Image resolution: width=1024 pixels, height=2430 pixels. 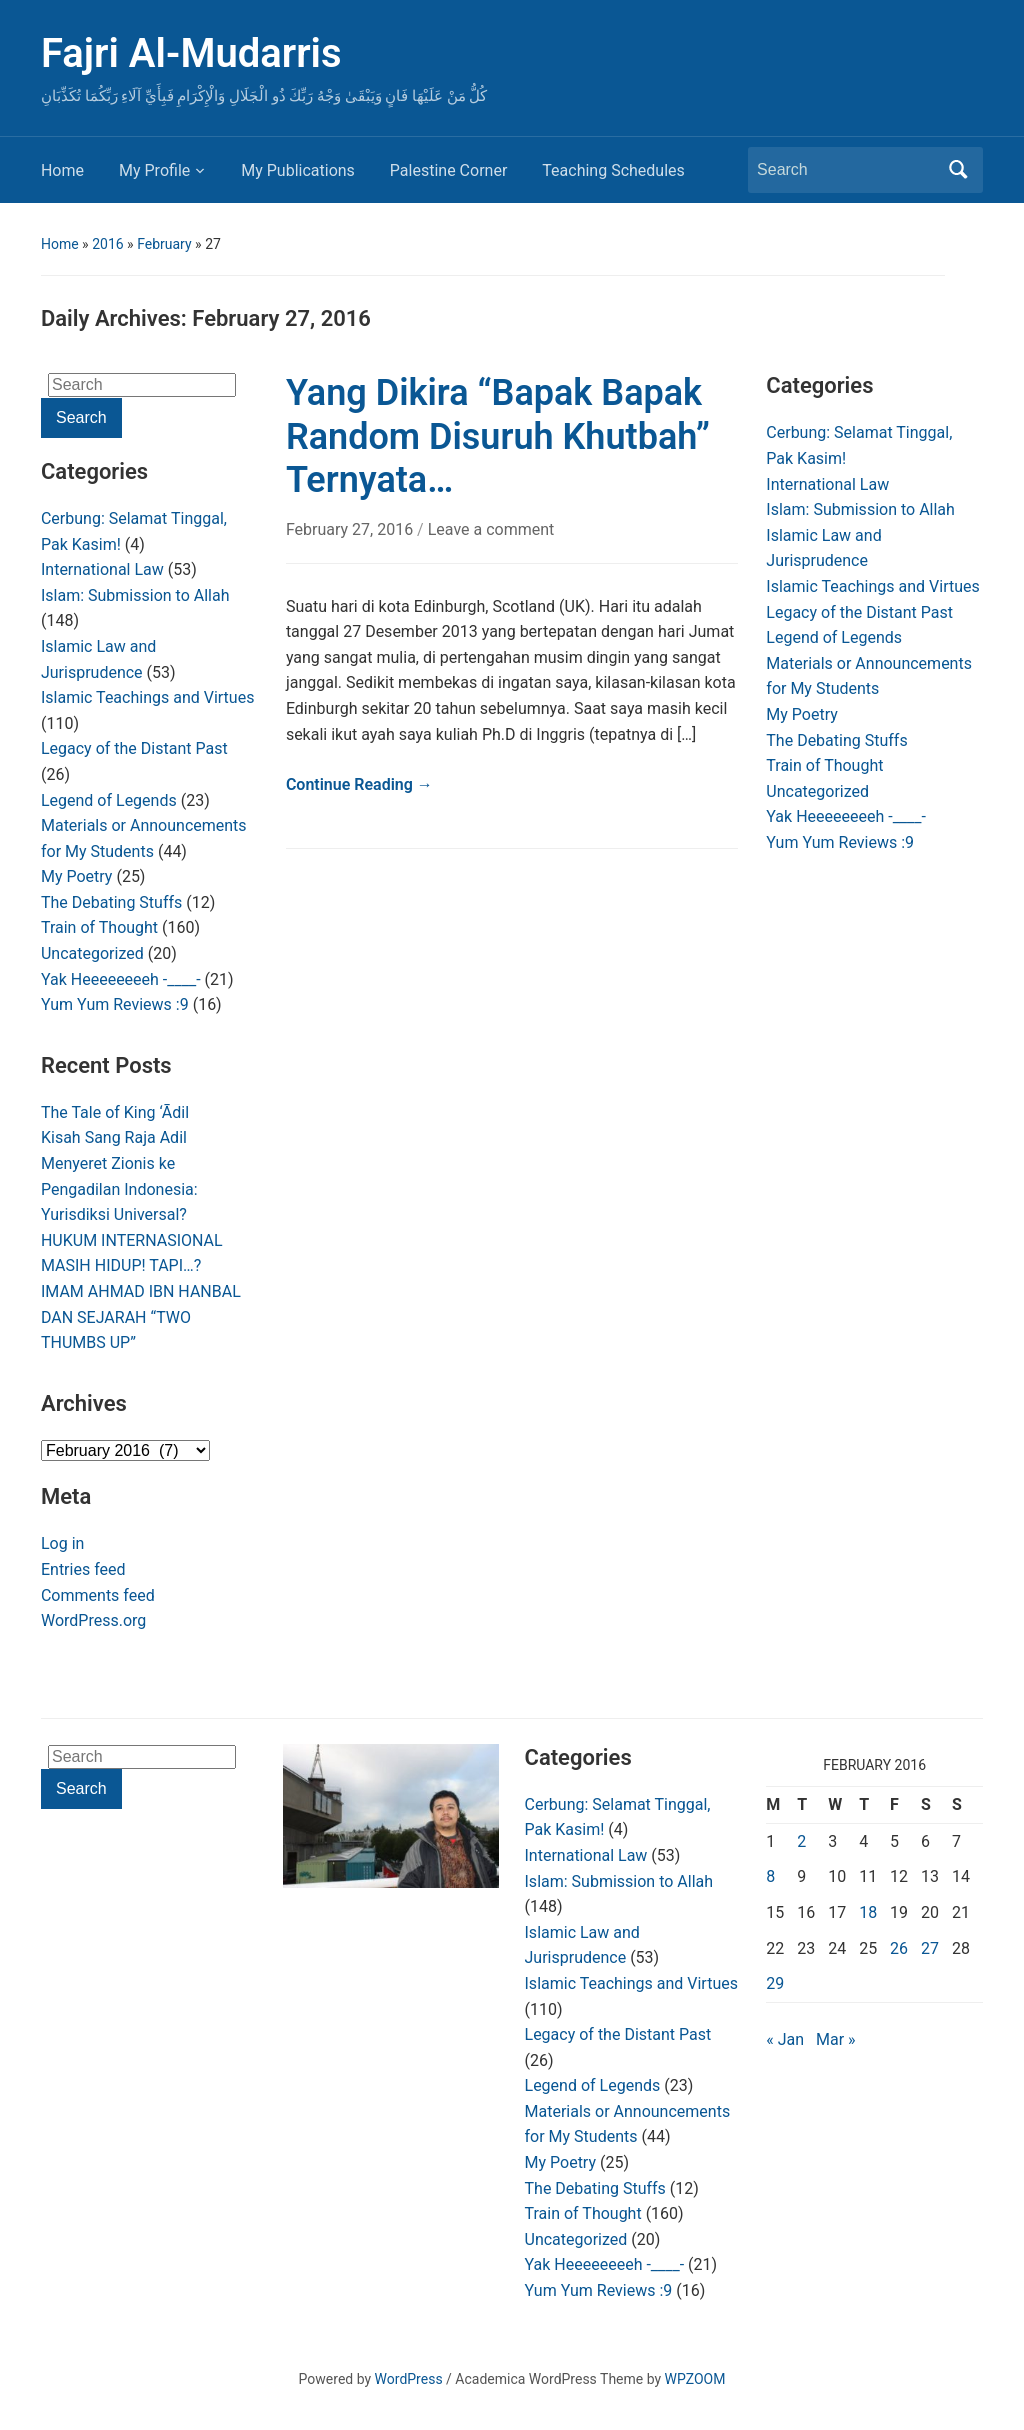 What do you see at coordinates (115, 1004) in the screenshot?
I see `Yum Yum Reviews :9` at bounding box center [115, 1004].